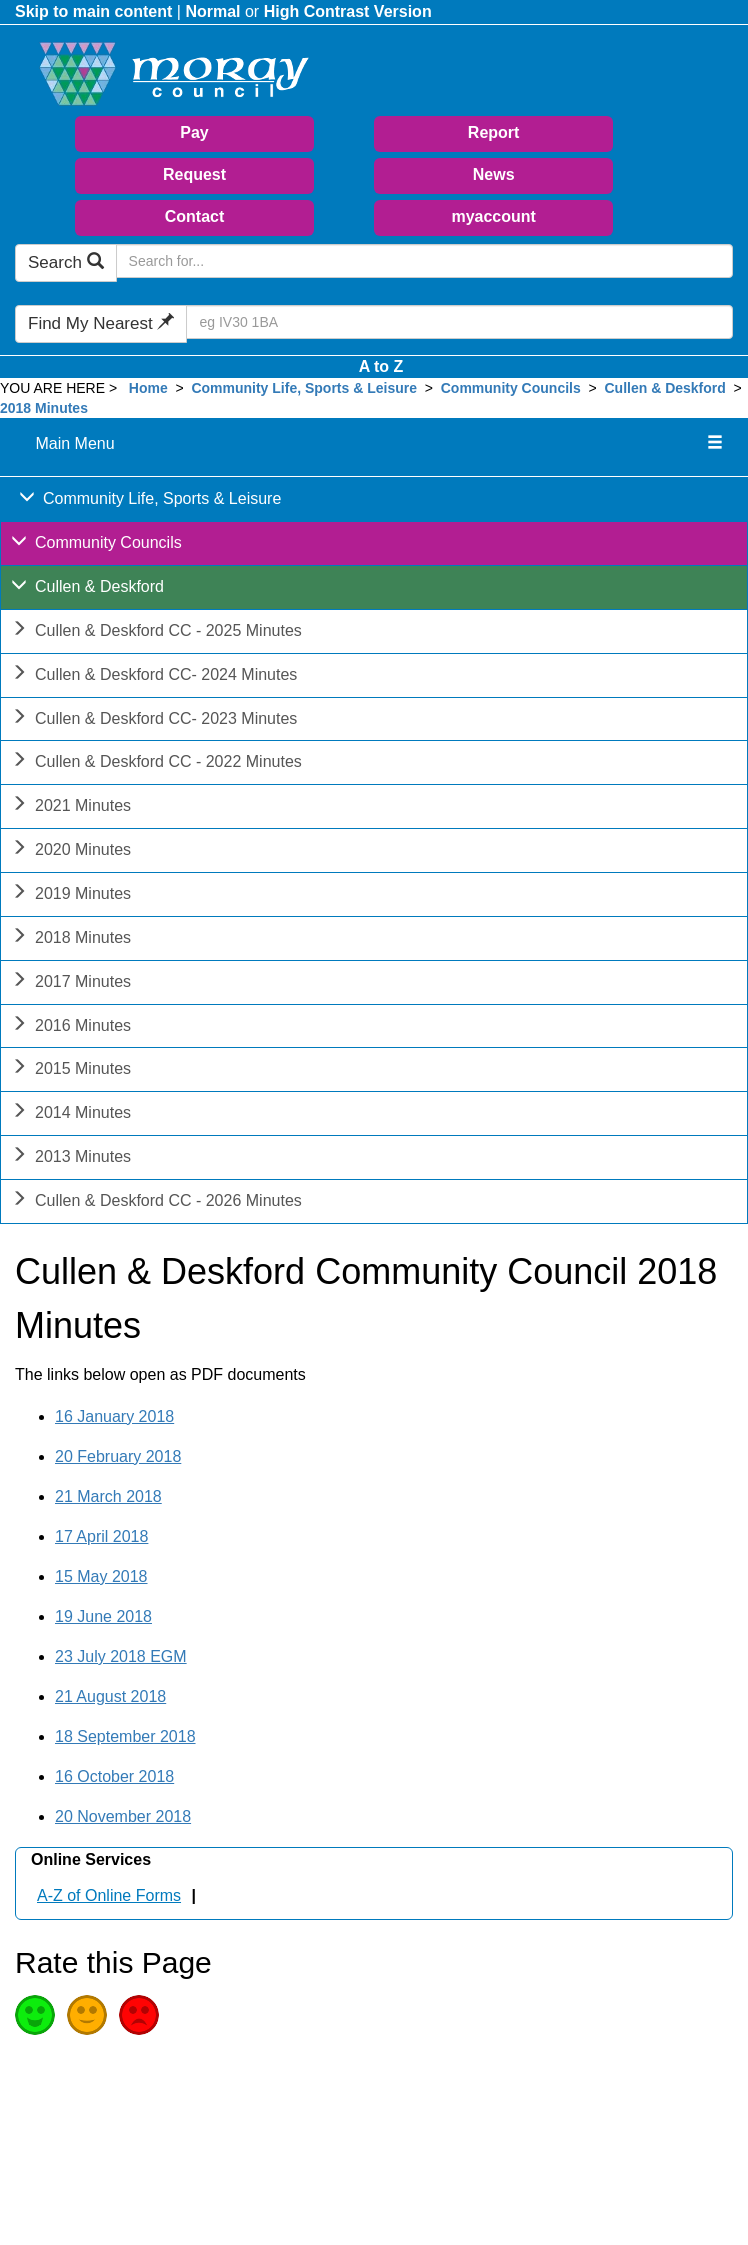 Image resolution: width=748 pixels, height=2245 pixels. What do you see at coordinates (114, 1416) in the screenshot?
I see `16 January 2018` at bounding box center [114, 1416].